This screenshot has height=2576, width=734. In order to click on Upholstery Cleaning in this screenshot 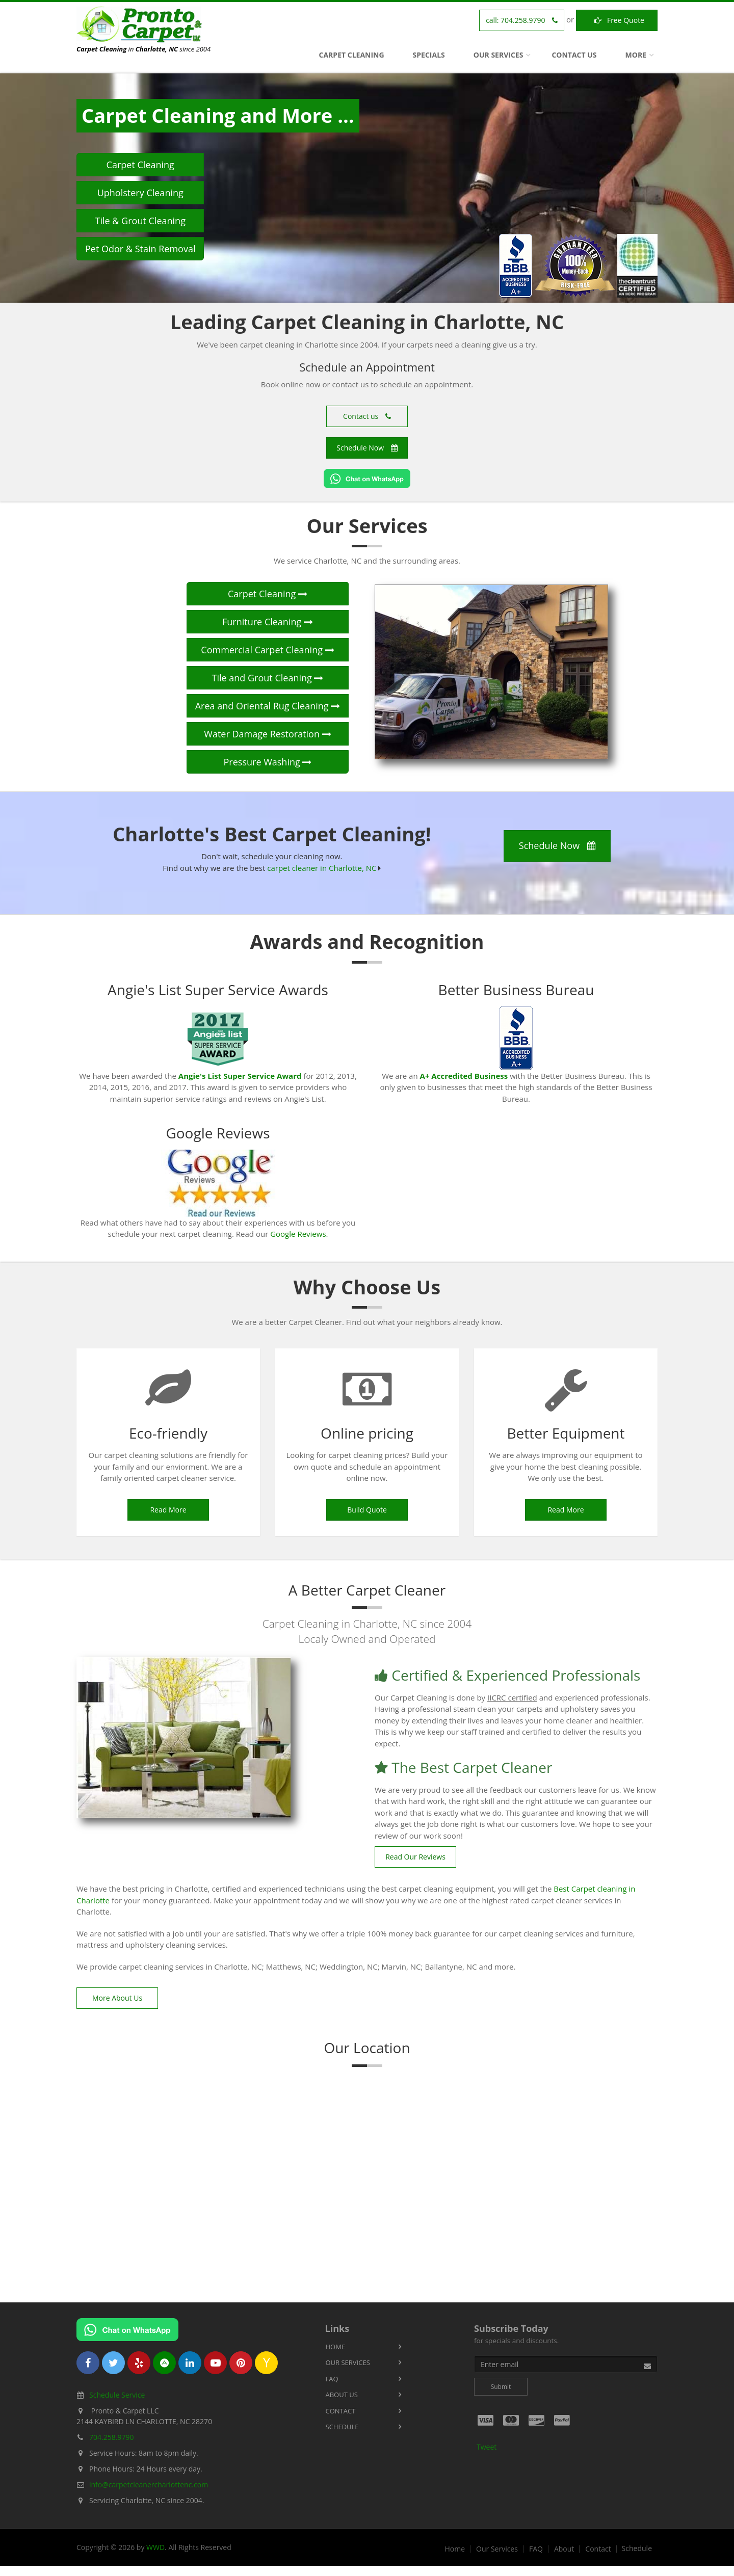, I will do `click(140, 193)`.